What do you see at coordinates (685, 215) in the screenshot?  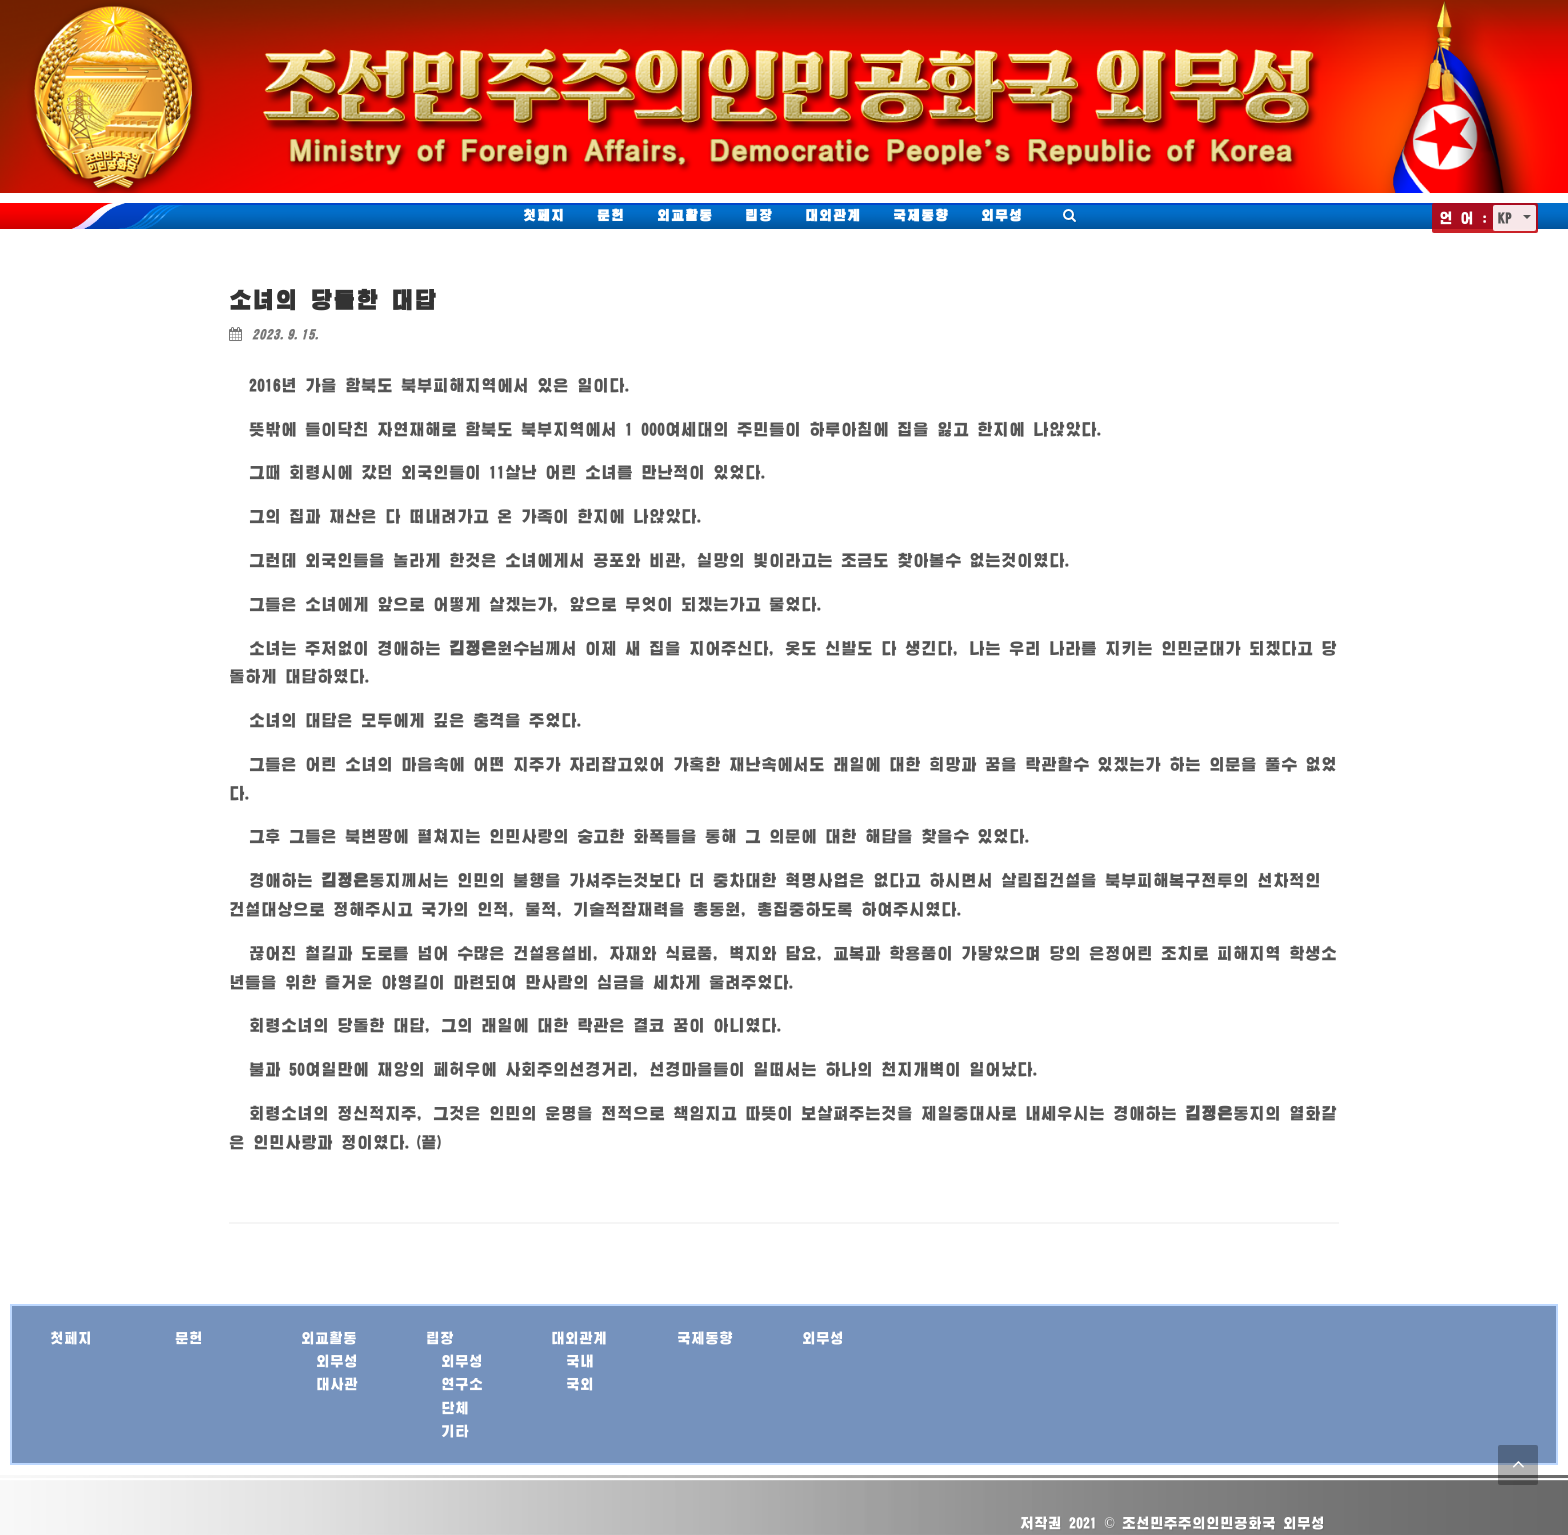 I see `외교활동` at bounding box center [685, 215].